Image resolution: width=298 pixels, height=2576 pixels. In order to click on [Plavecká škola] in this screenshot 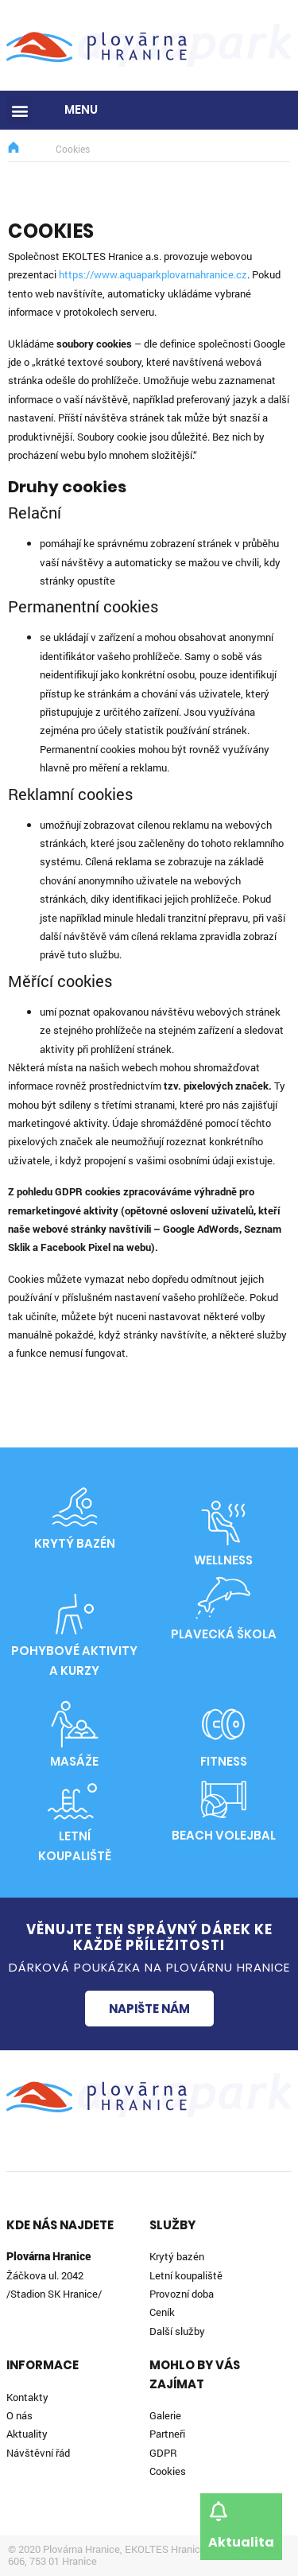, I will do `click(223, 1598)`.